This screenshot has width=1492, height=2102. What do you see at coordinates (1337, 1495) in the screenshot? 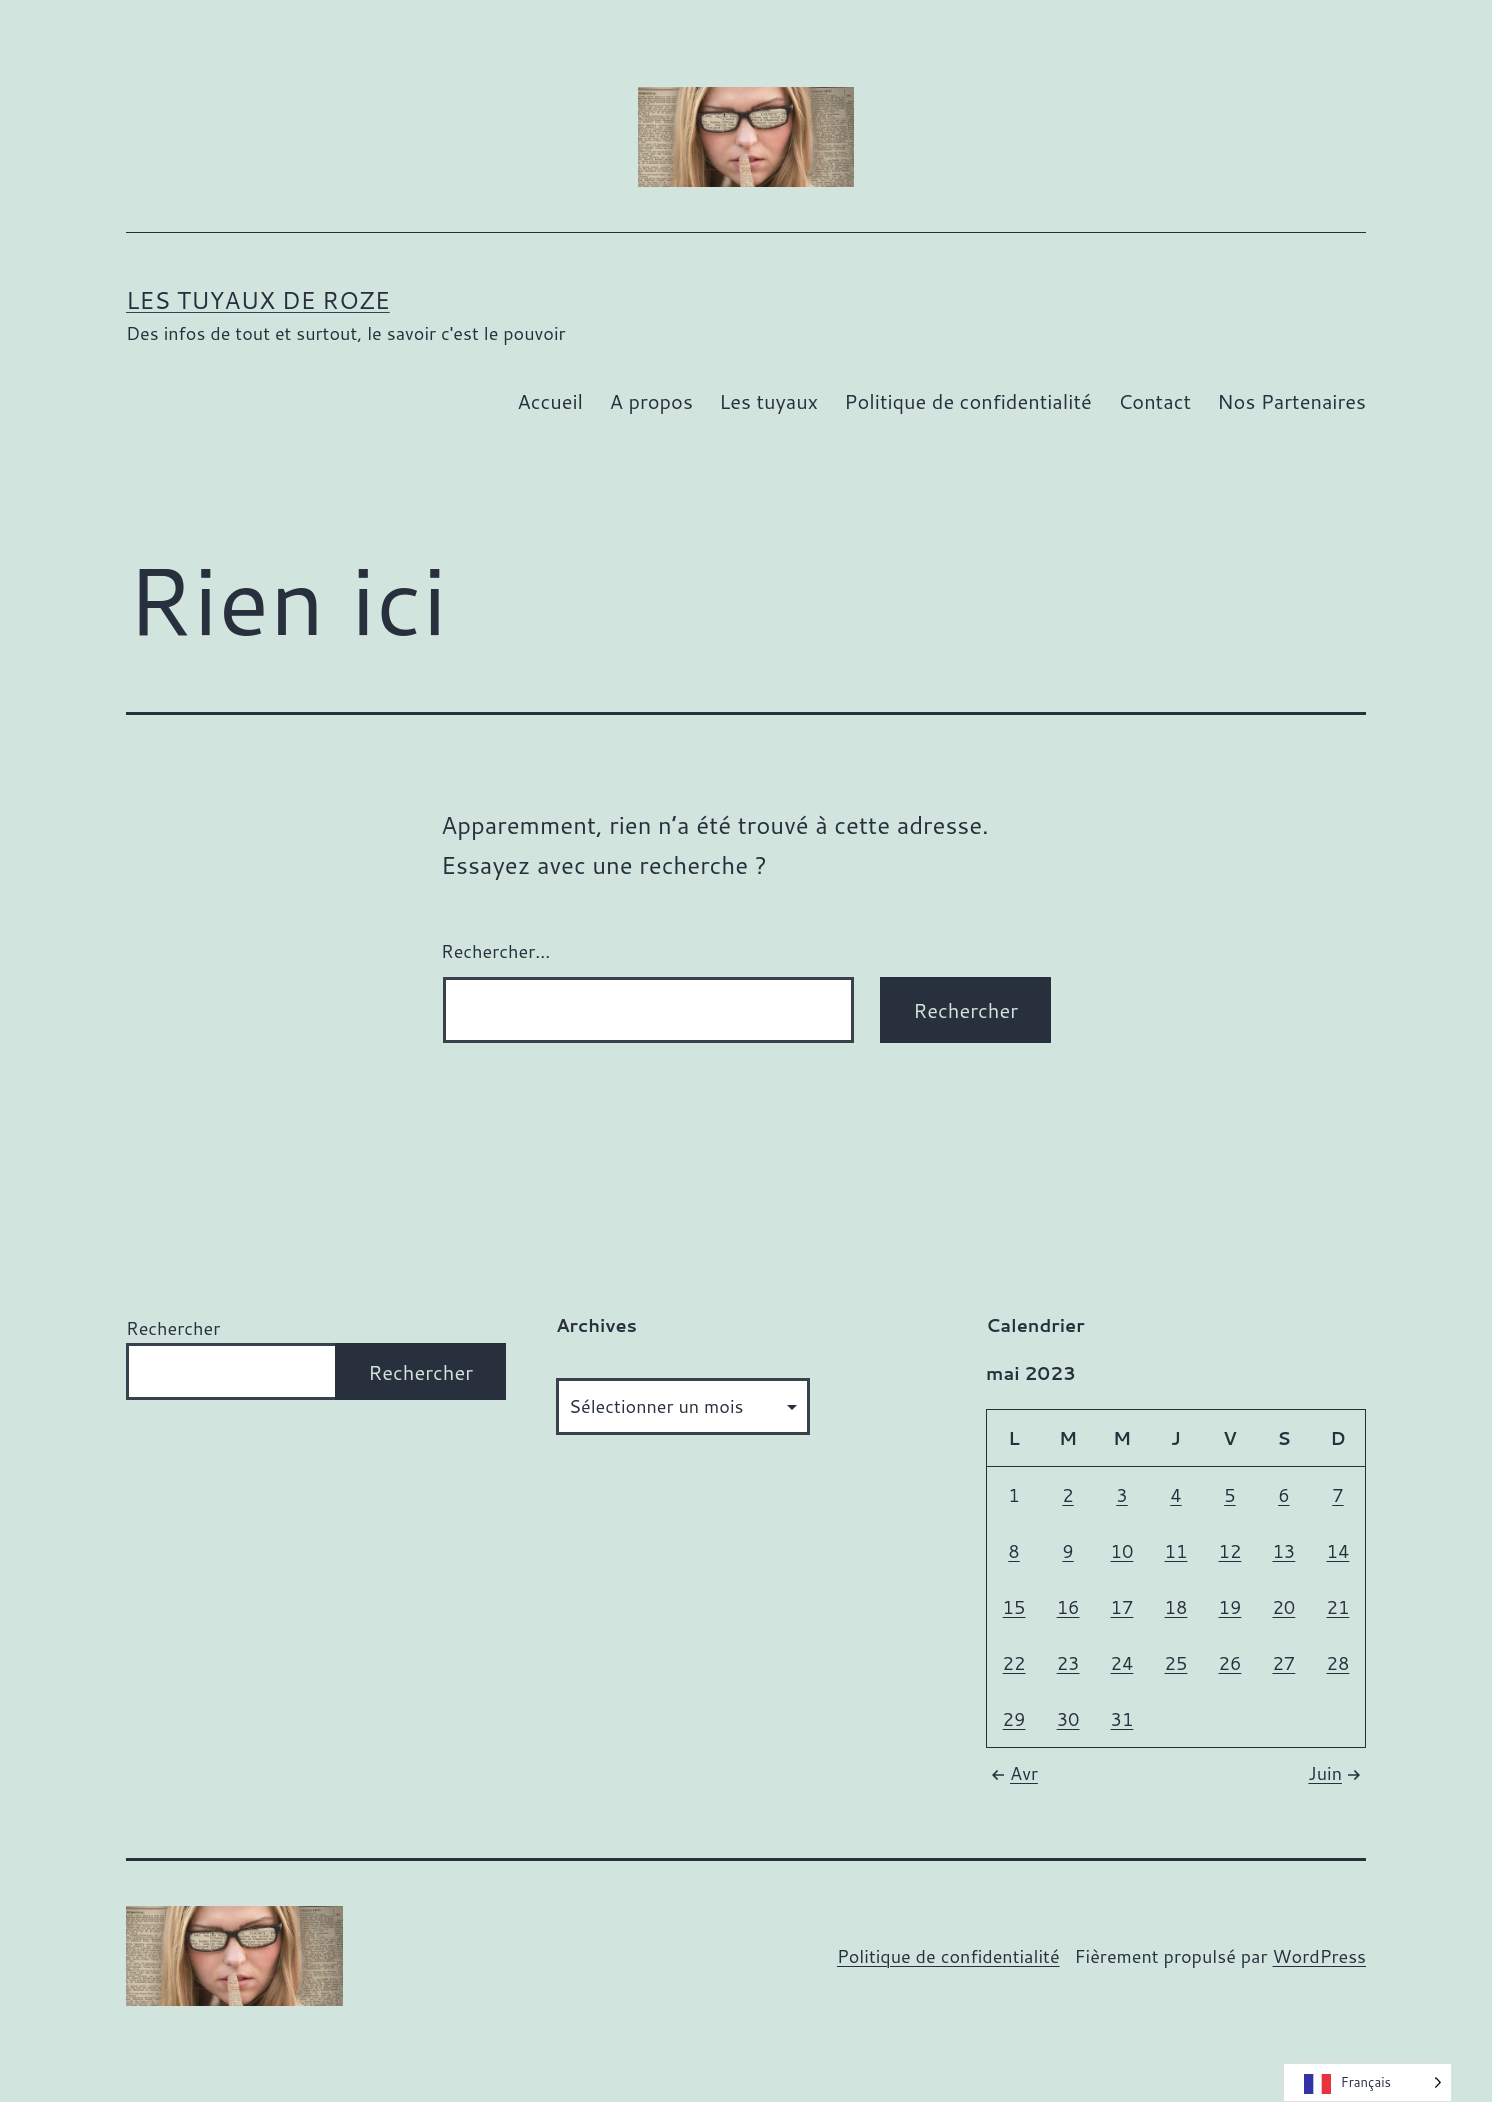
I see `7 [Publications publiées sur 7 May 2023]` at bounding box center [1337, 1495].